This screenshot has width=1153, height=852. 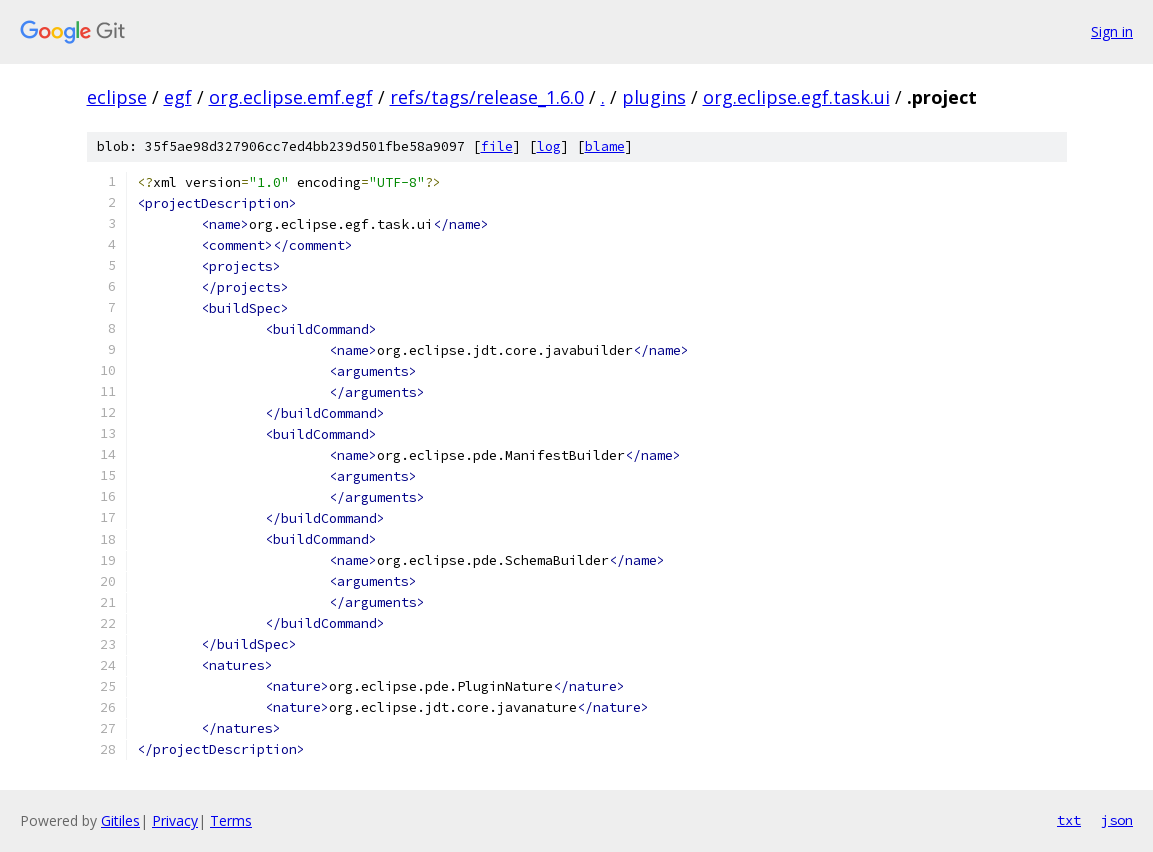 I want to click on plugins, so click(x=654, y=97).